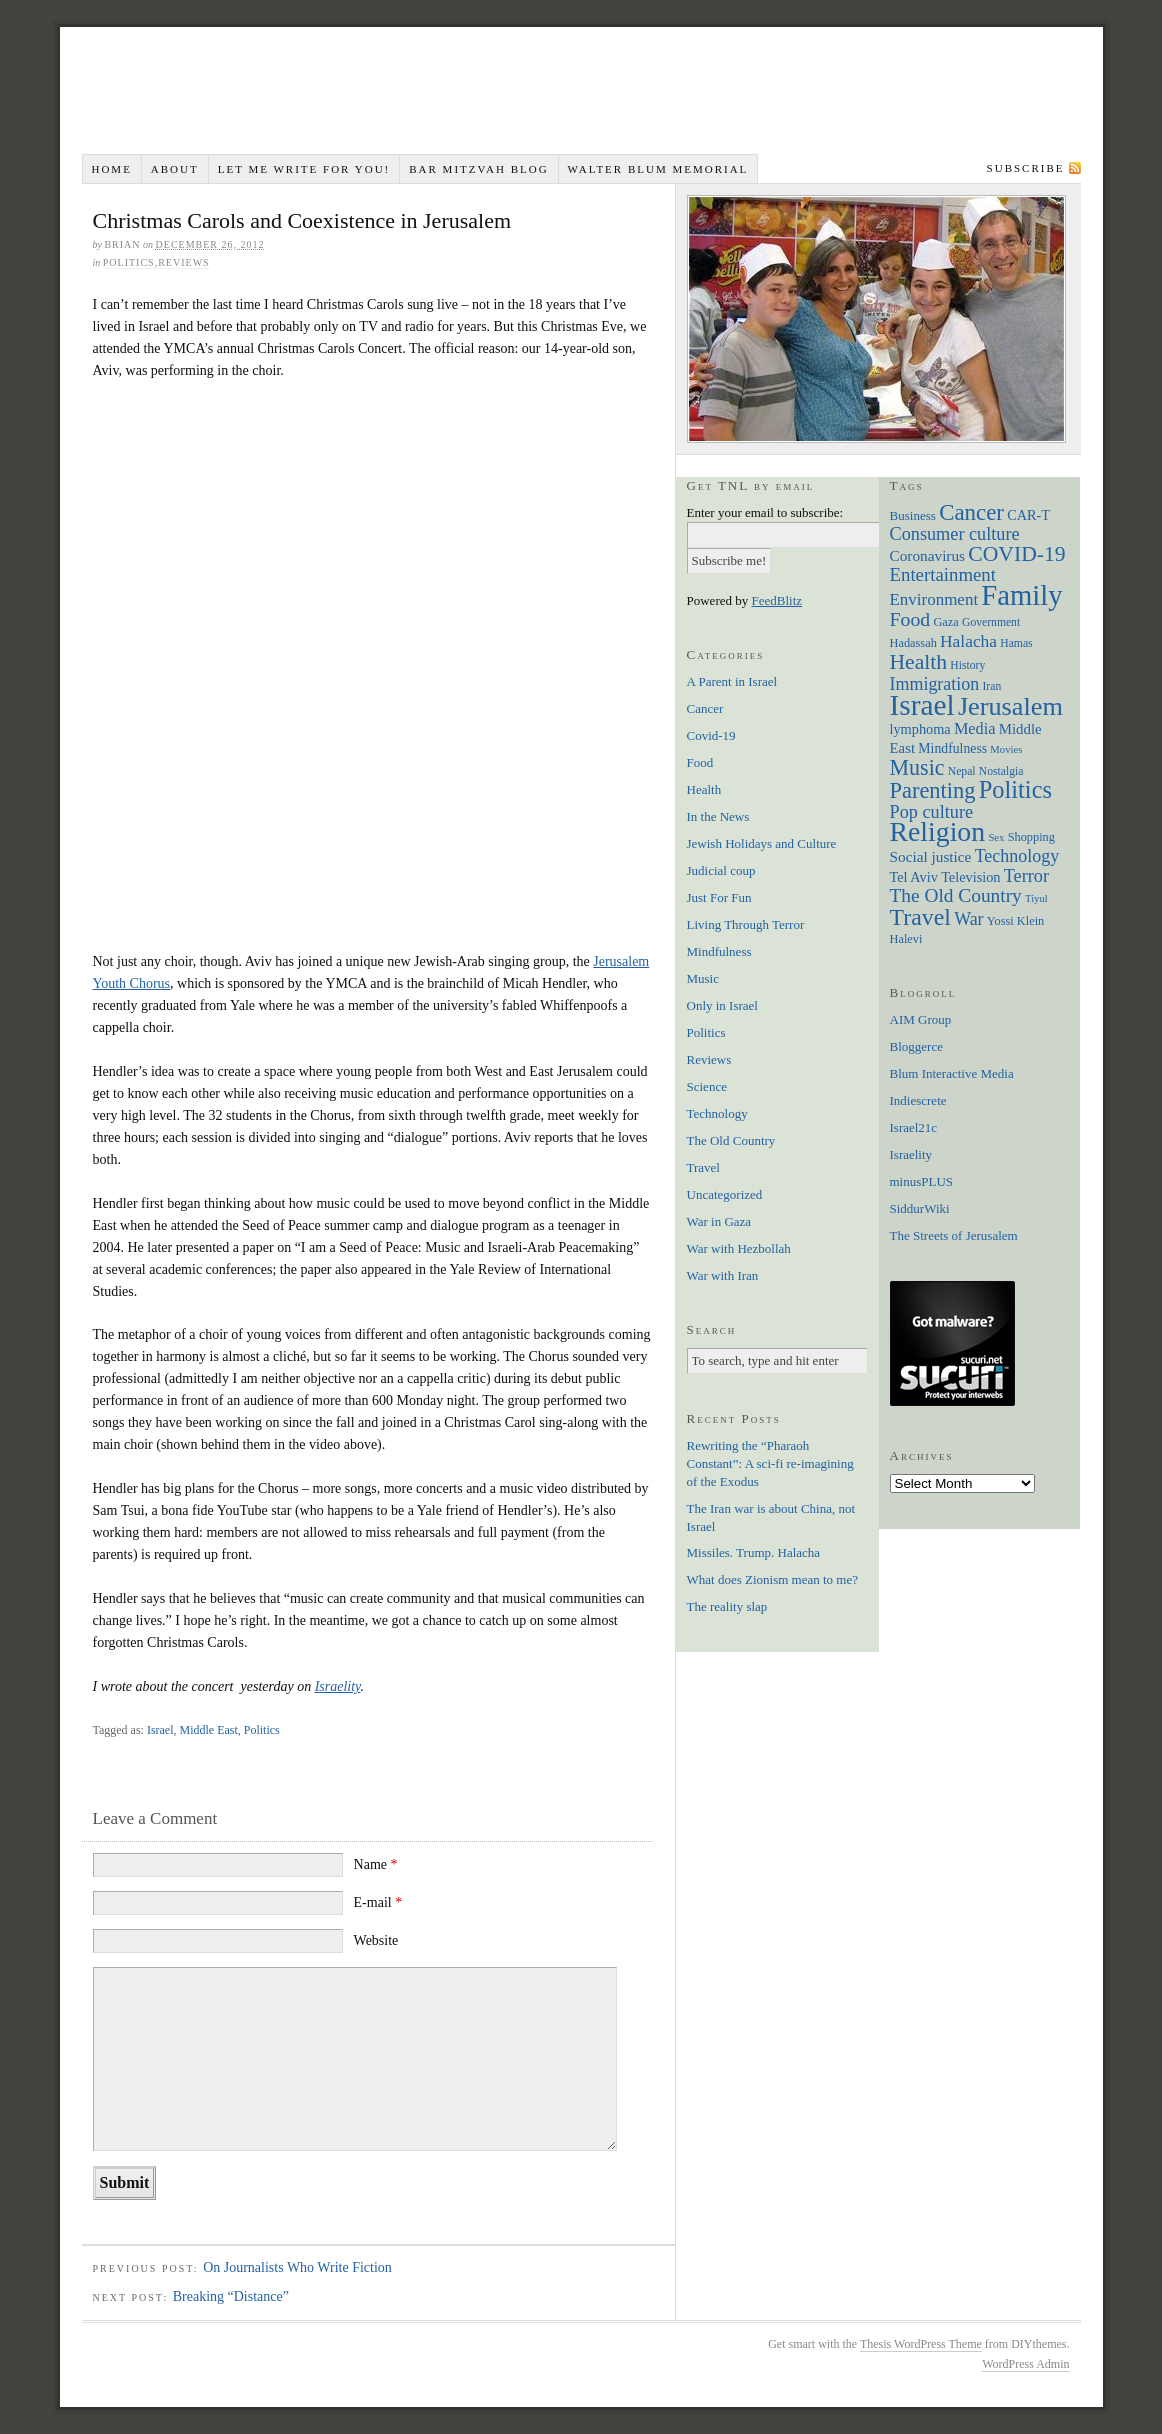 This screenshot has width=1162, height=2434. Describe the element at coordinates (920, 917) in the screenshot. I see `Travel [Travel (51 items)]` at that location.